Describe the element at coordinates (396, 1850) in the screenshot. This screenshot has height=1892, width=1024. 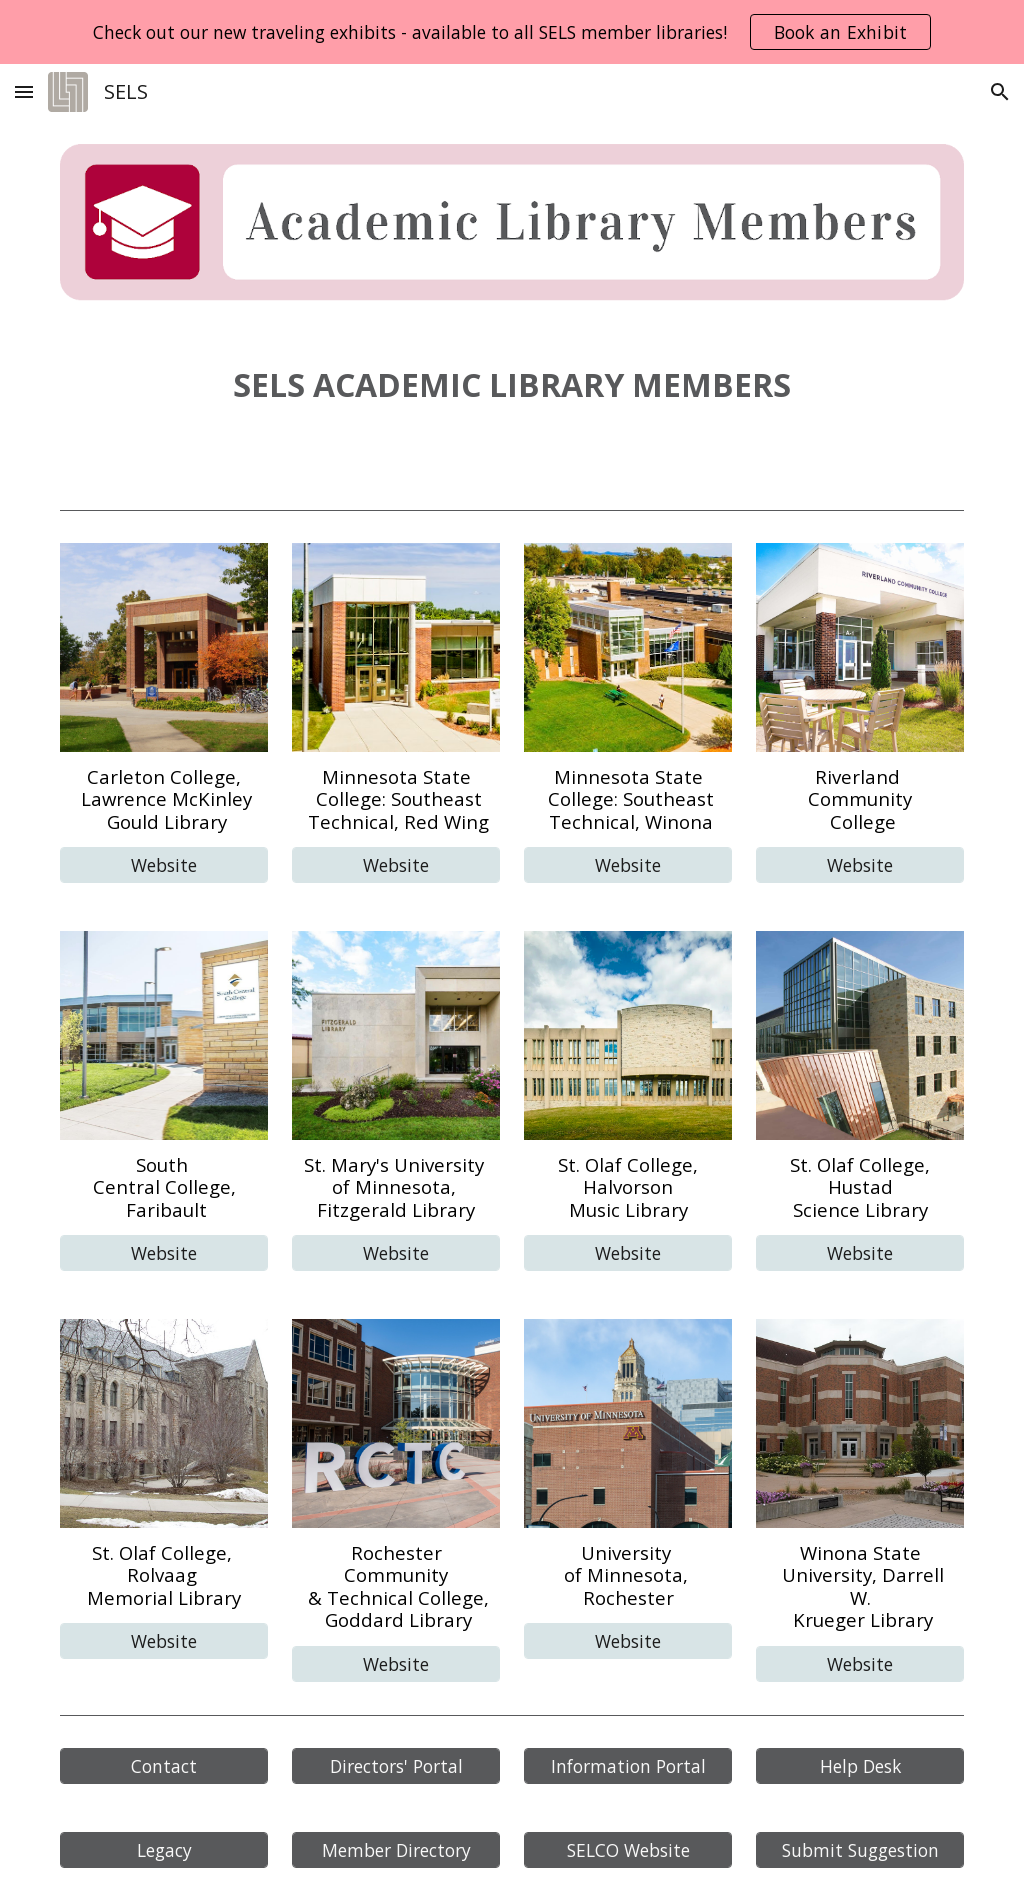
I see `[Member Directory]` at that location.